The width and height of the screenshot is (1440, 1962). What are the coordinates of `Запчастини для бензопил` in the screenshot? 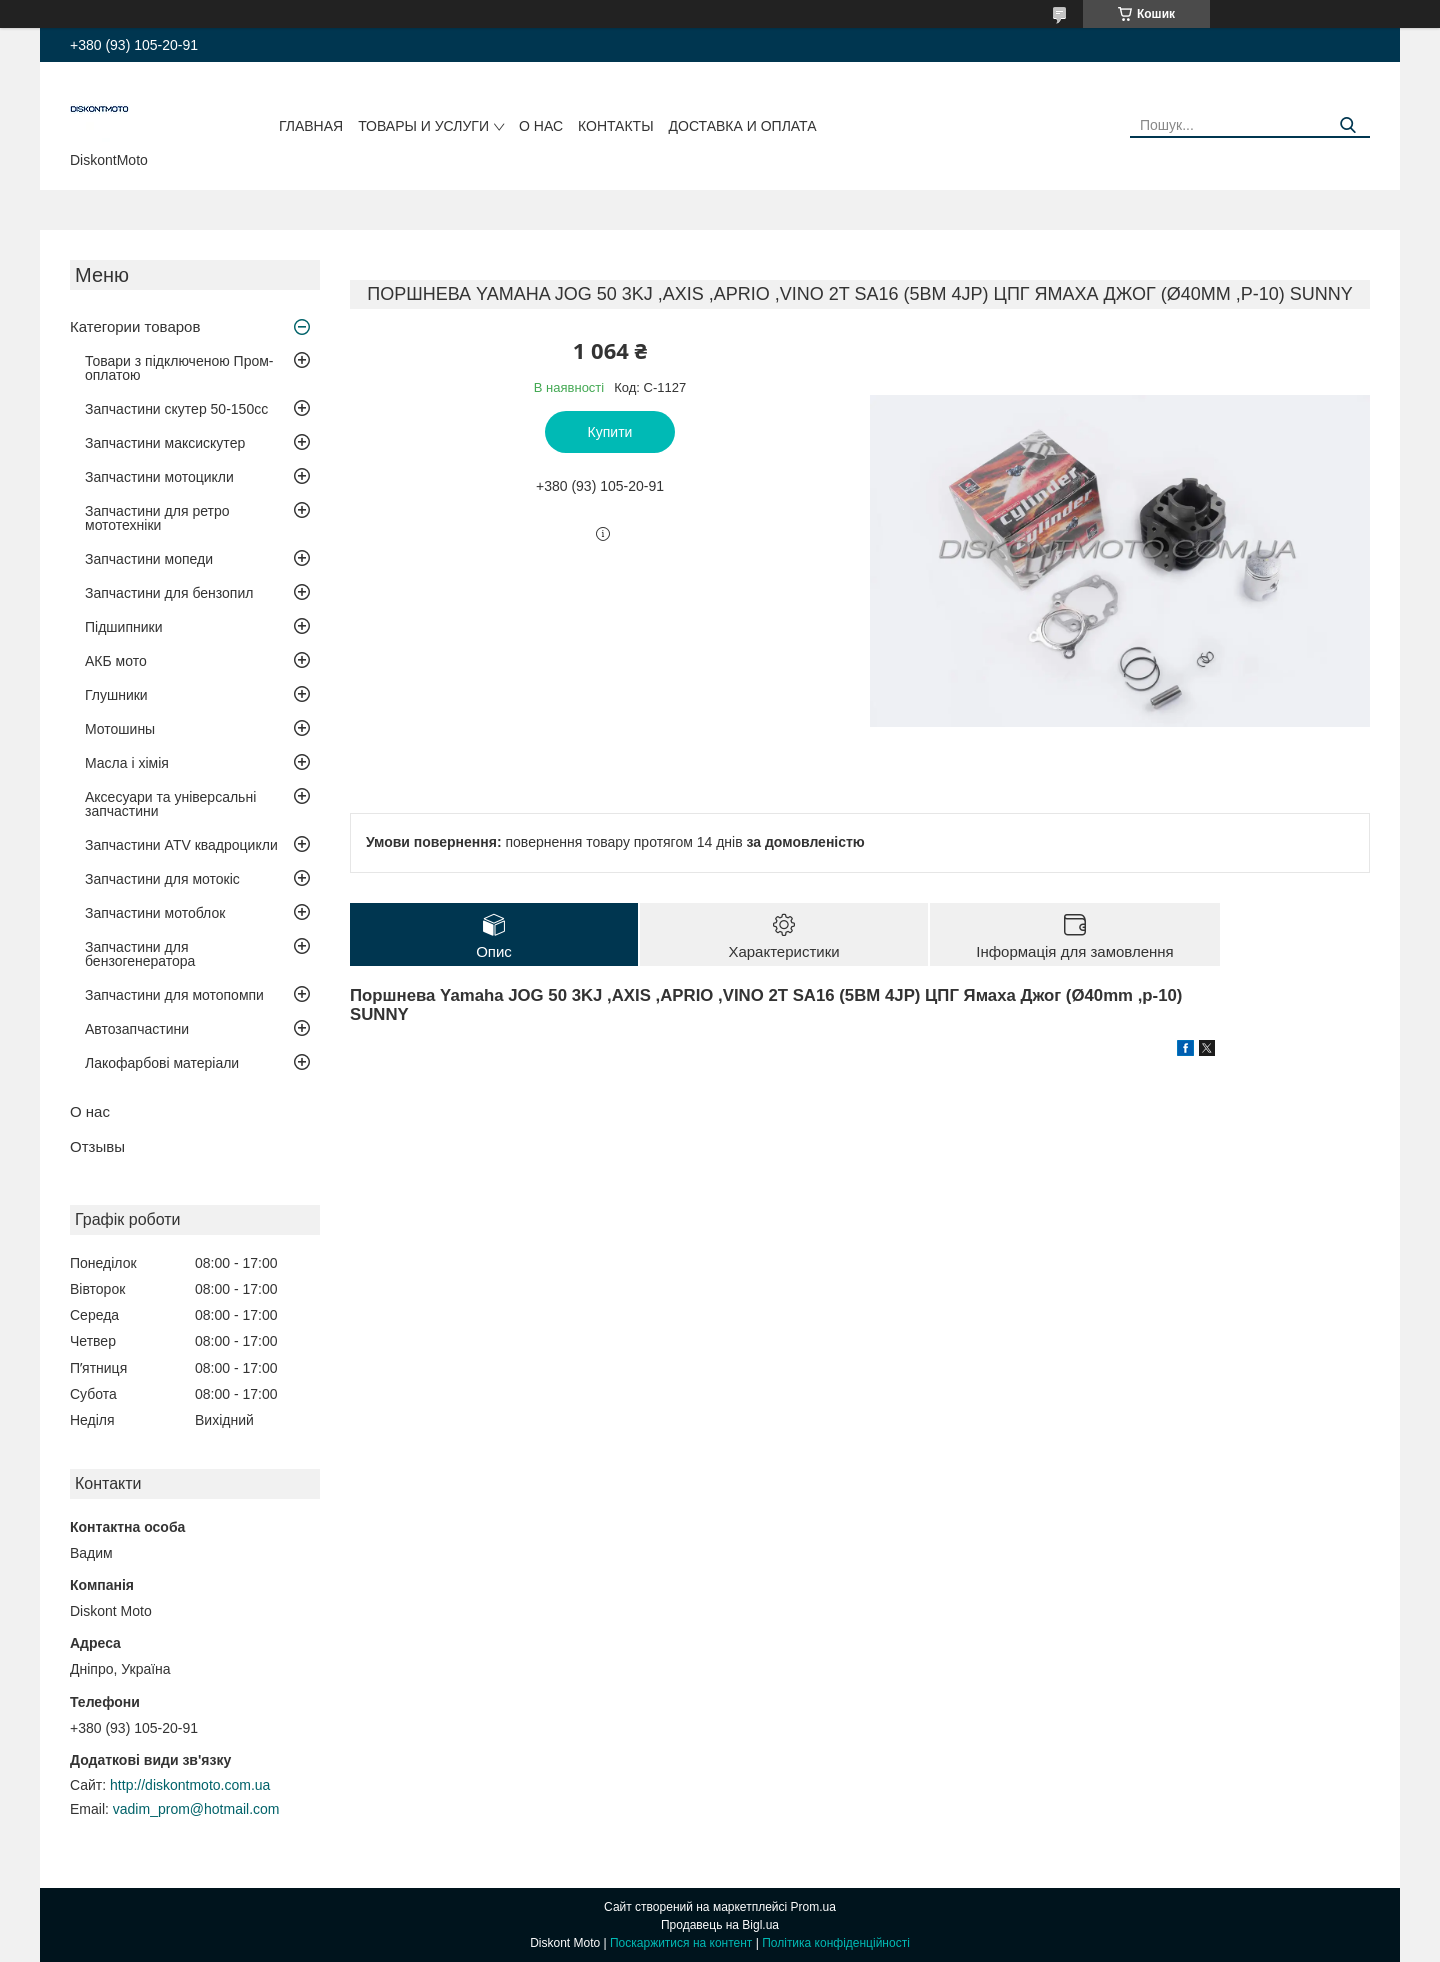 It's located at (169, 593).